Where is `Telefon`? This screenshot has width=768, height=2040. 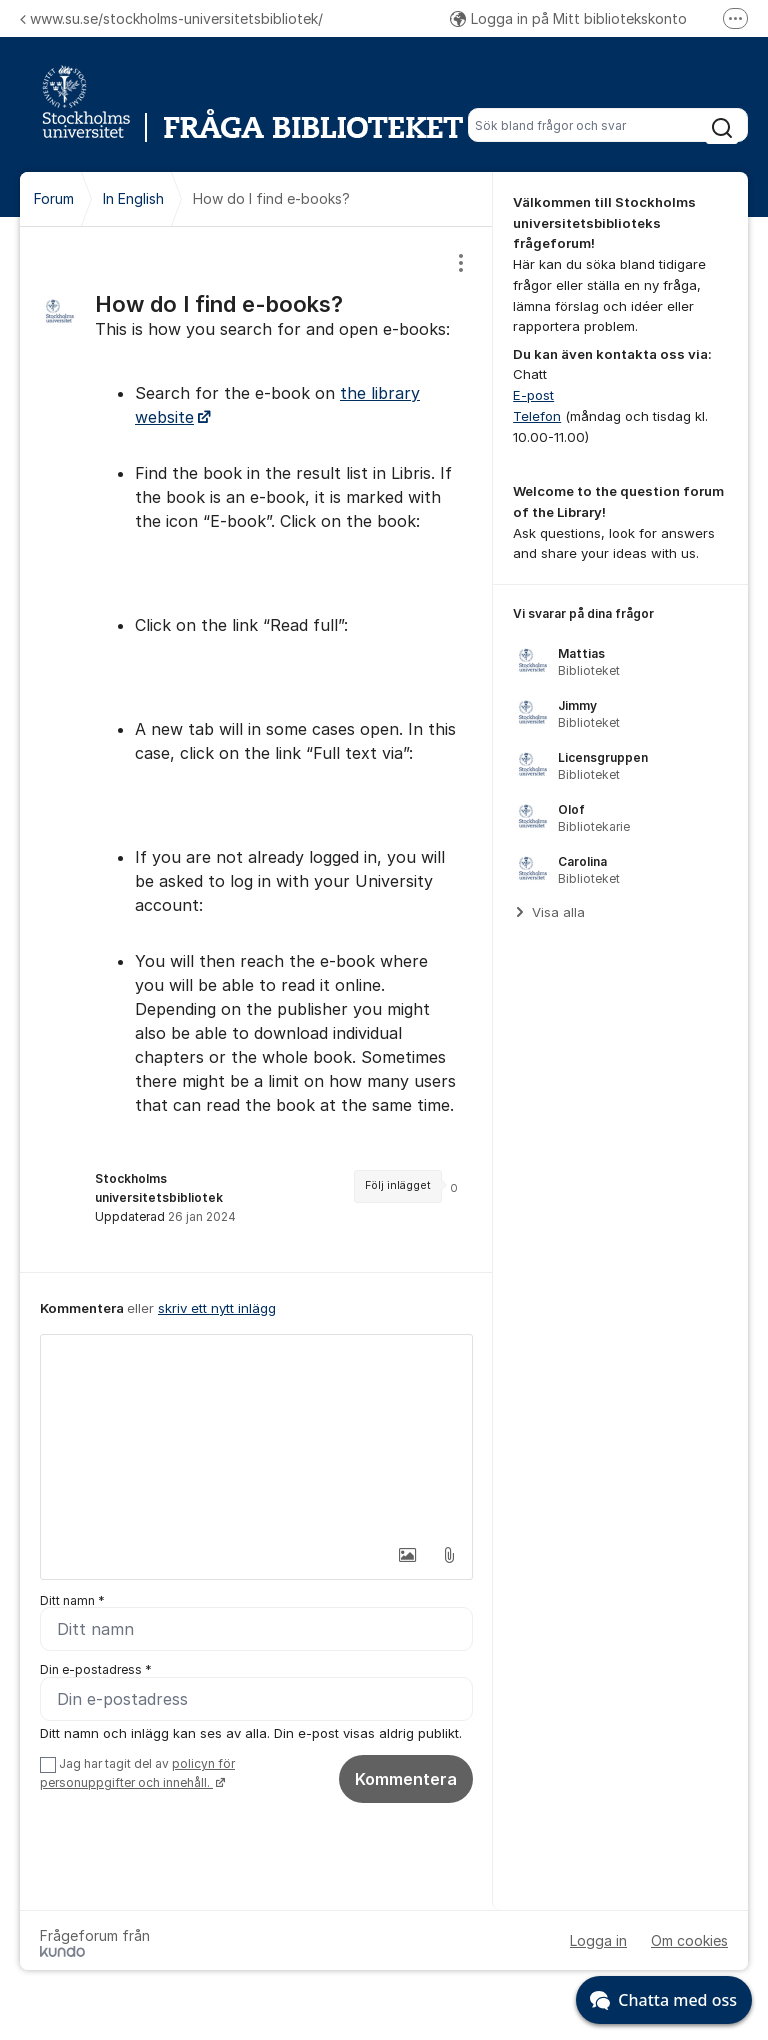
Telefon is located at coordinates (537, 416).